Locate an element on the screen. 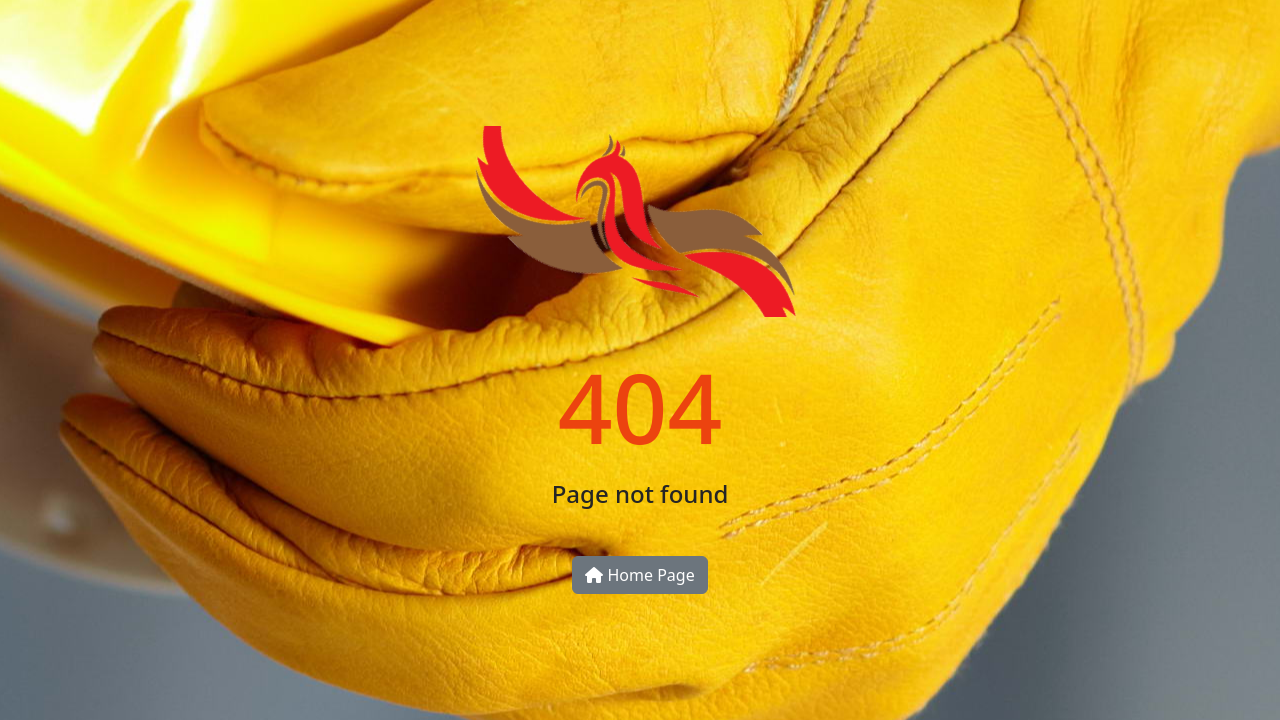 The height and width of the screenshot is (720, 1280). Home Page is located at coordinates (639, 575).